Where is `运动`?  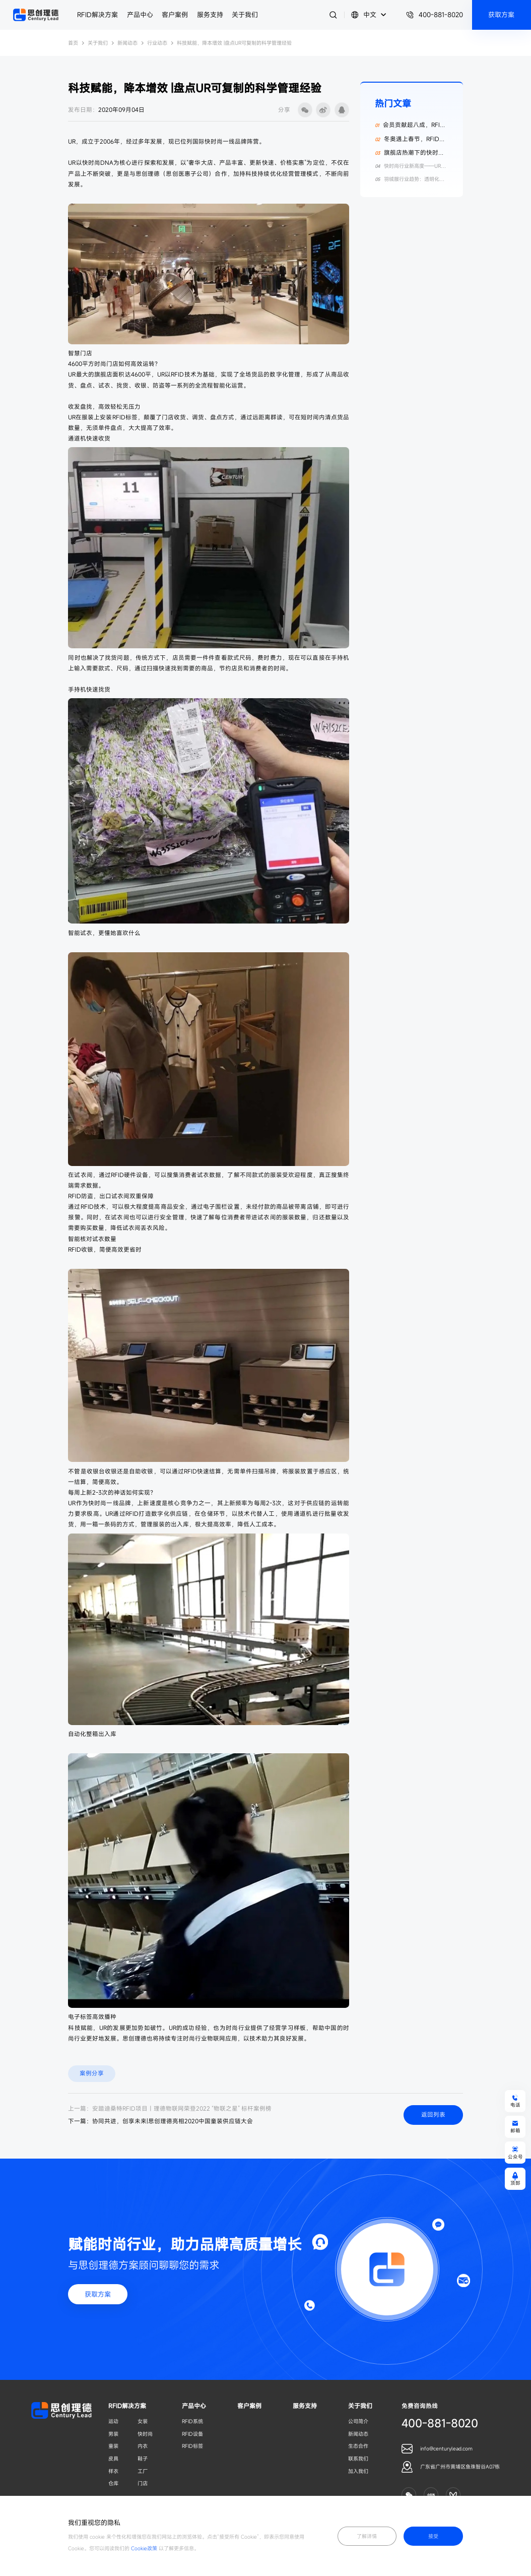
运动 is located at coordinates (113, 2421).